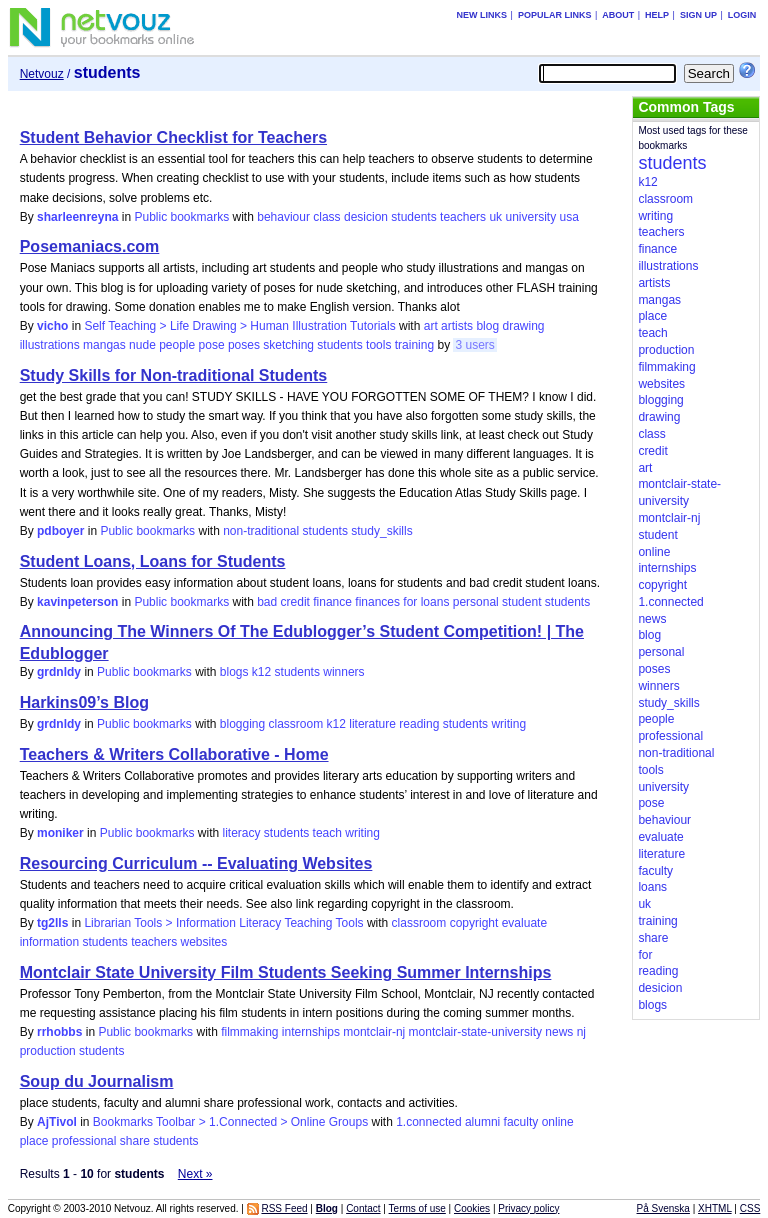  Describe the element at coordinates (311, 1032) in the screenshot. I see `internships` at that location.